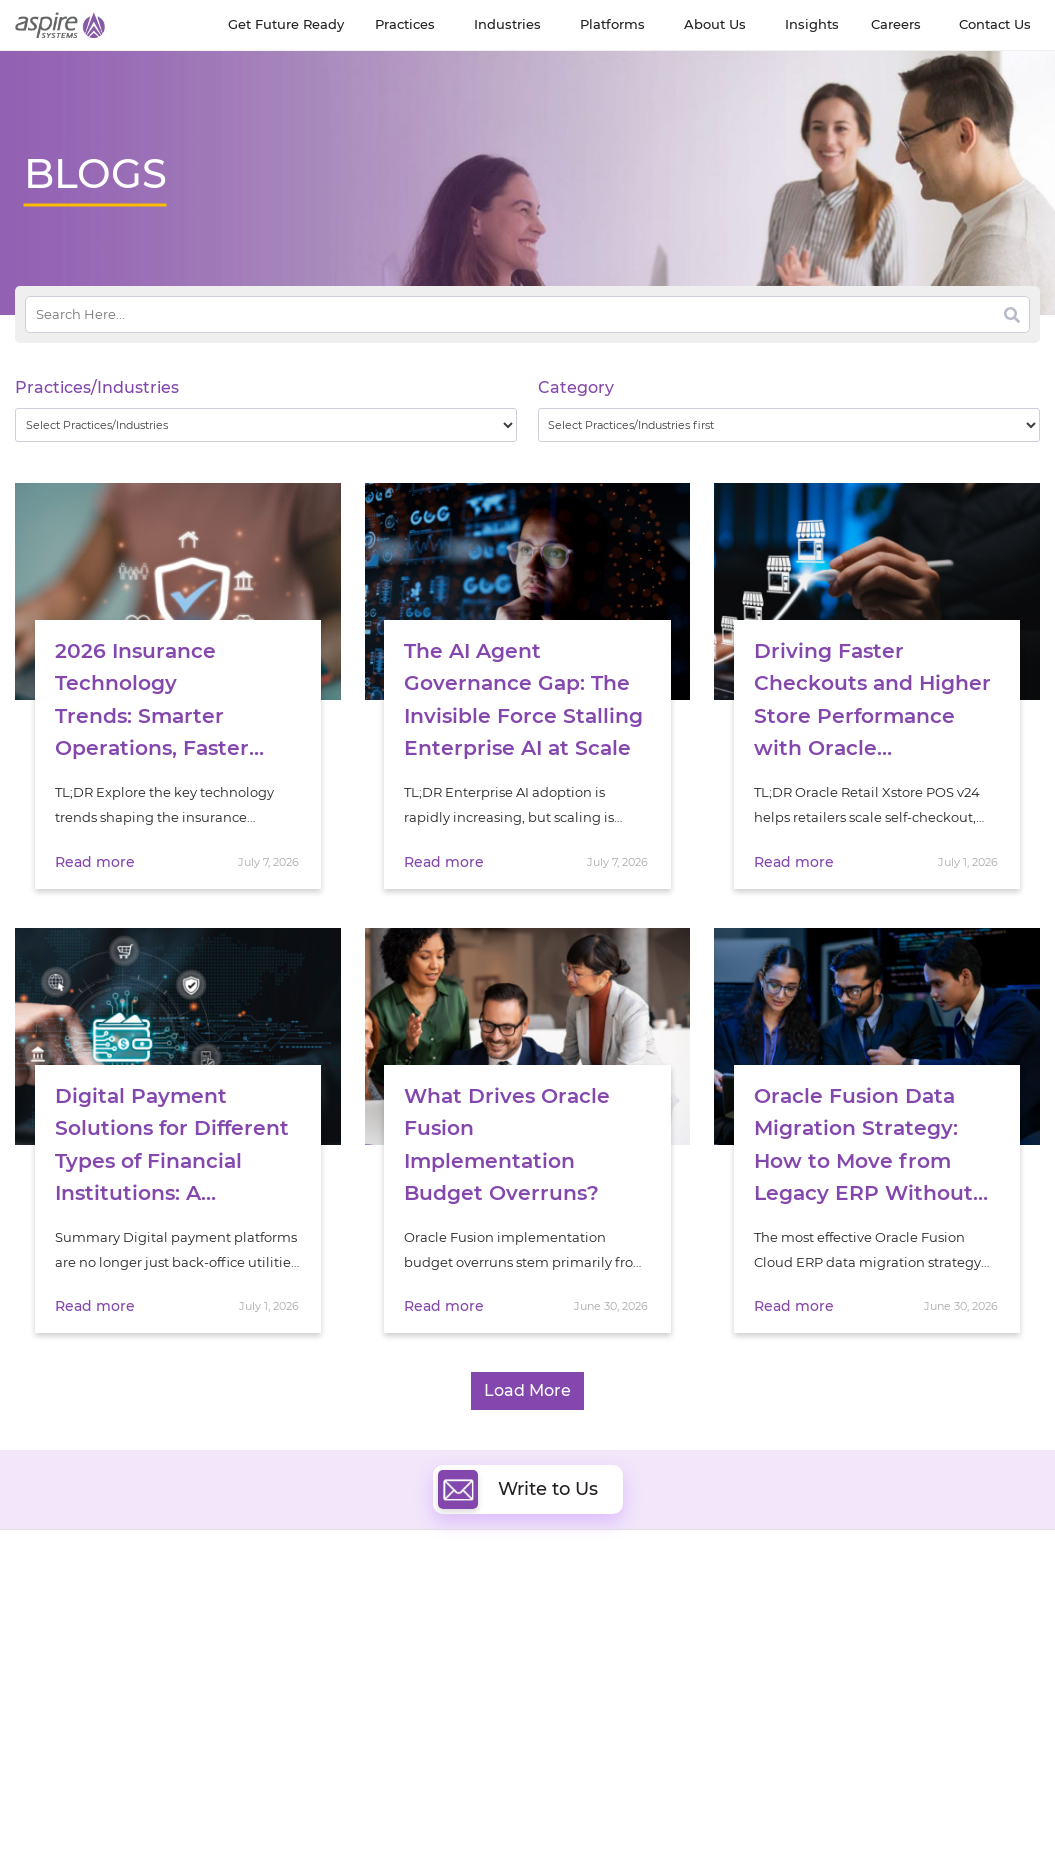  Describe the element at coordinates (371, 1589) in the screenshot. I see `Digital Software Engineering` at that location.